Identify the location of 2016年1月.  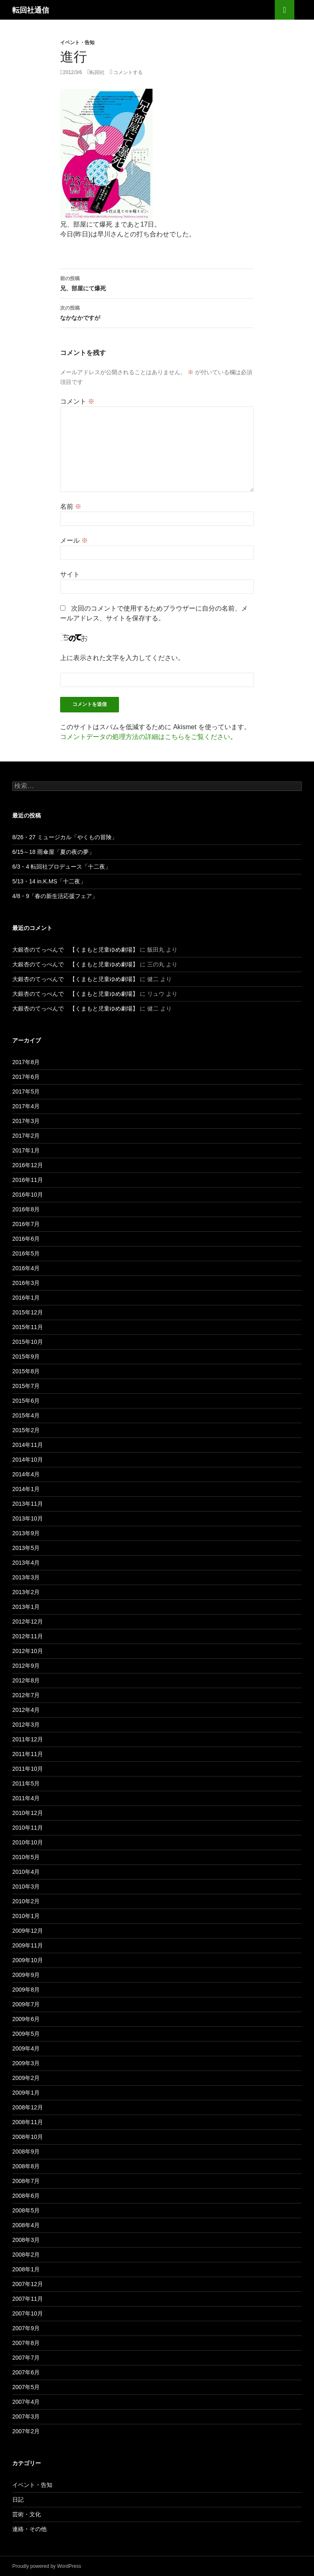
(26, 1297).